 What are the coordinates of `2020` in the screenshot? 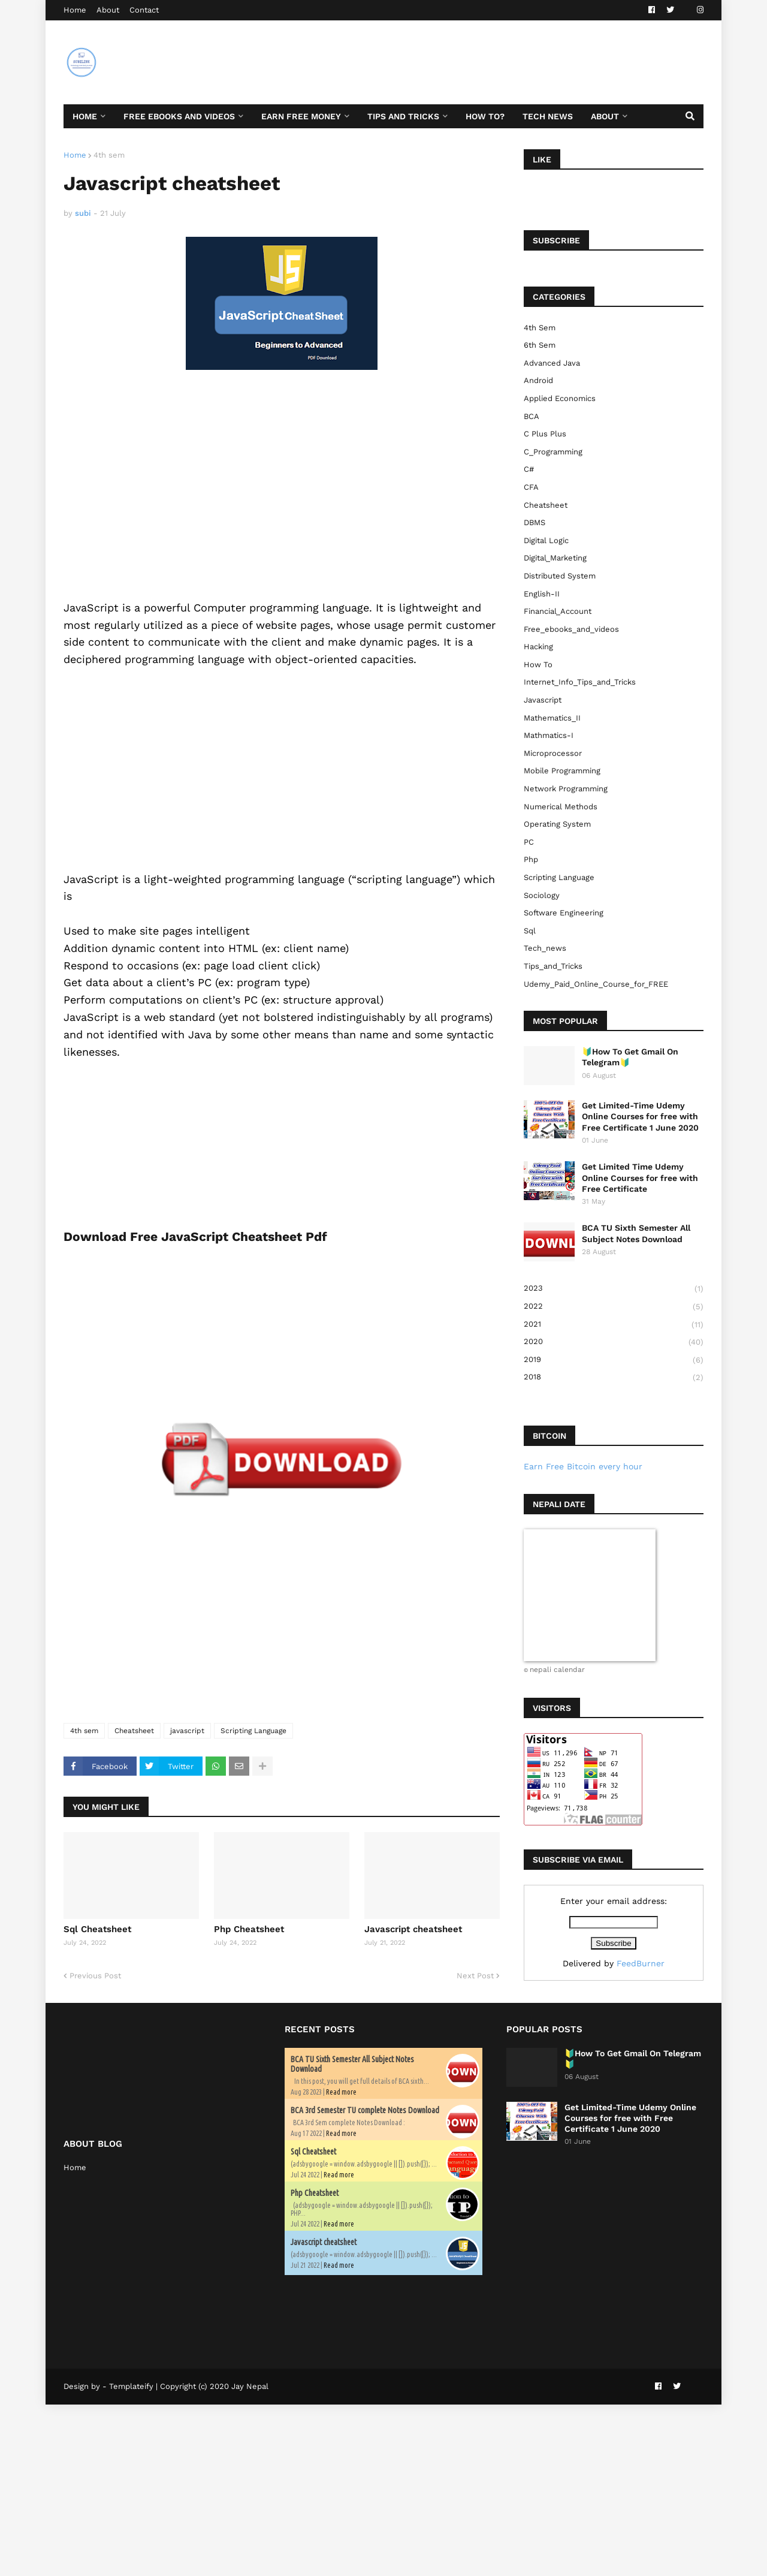 It's located at (613, 1342).